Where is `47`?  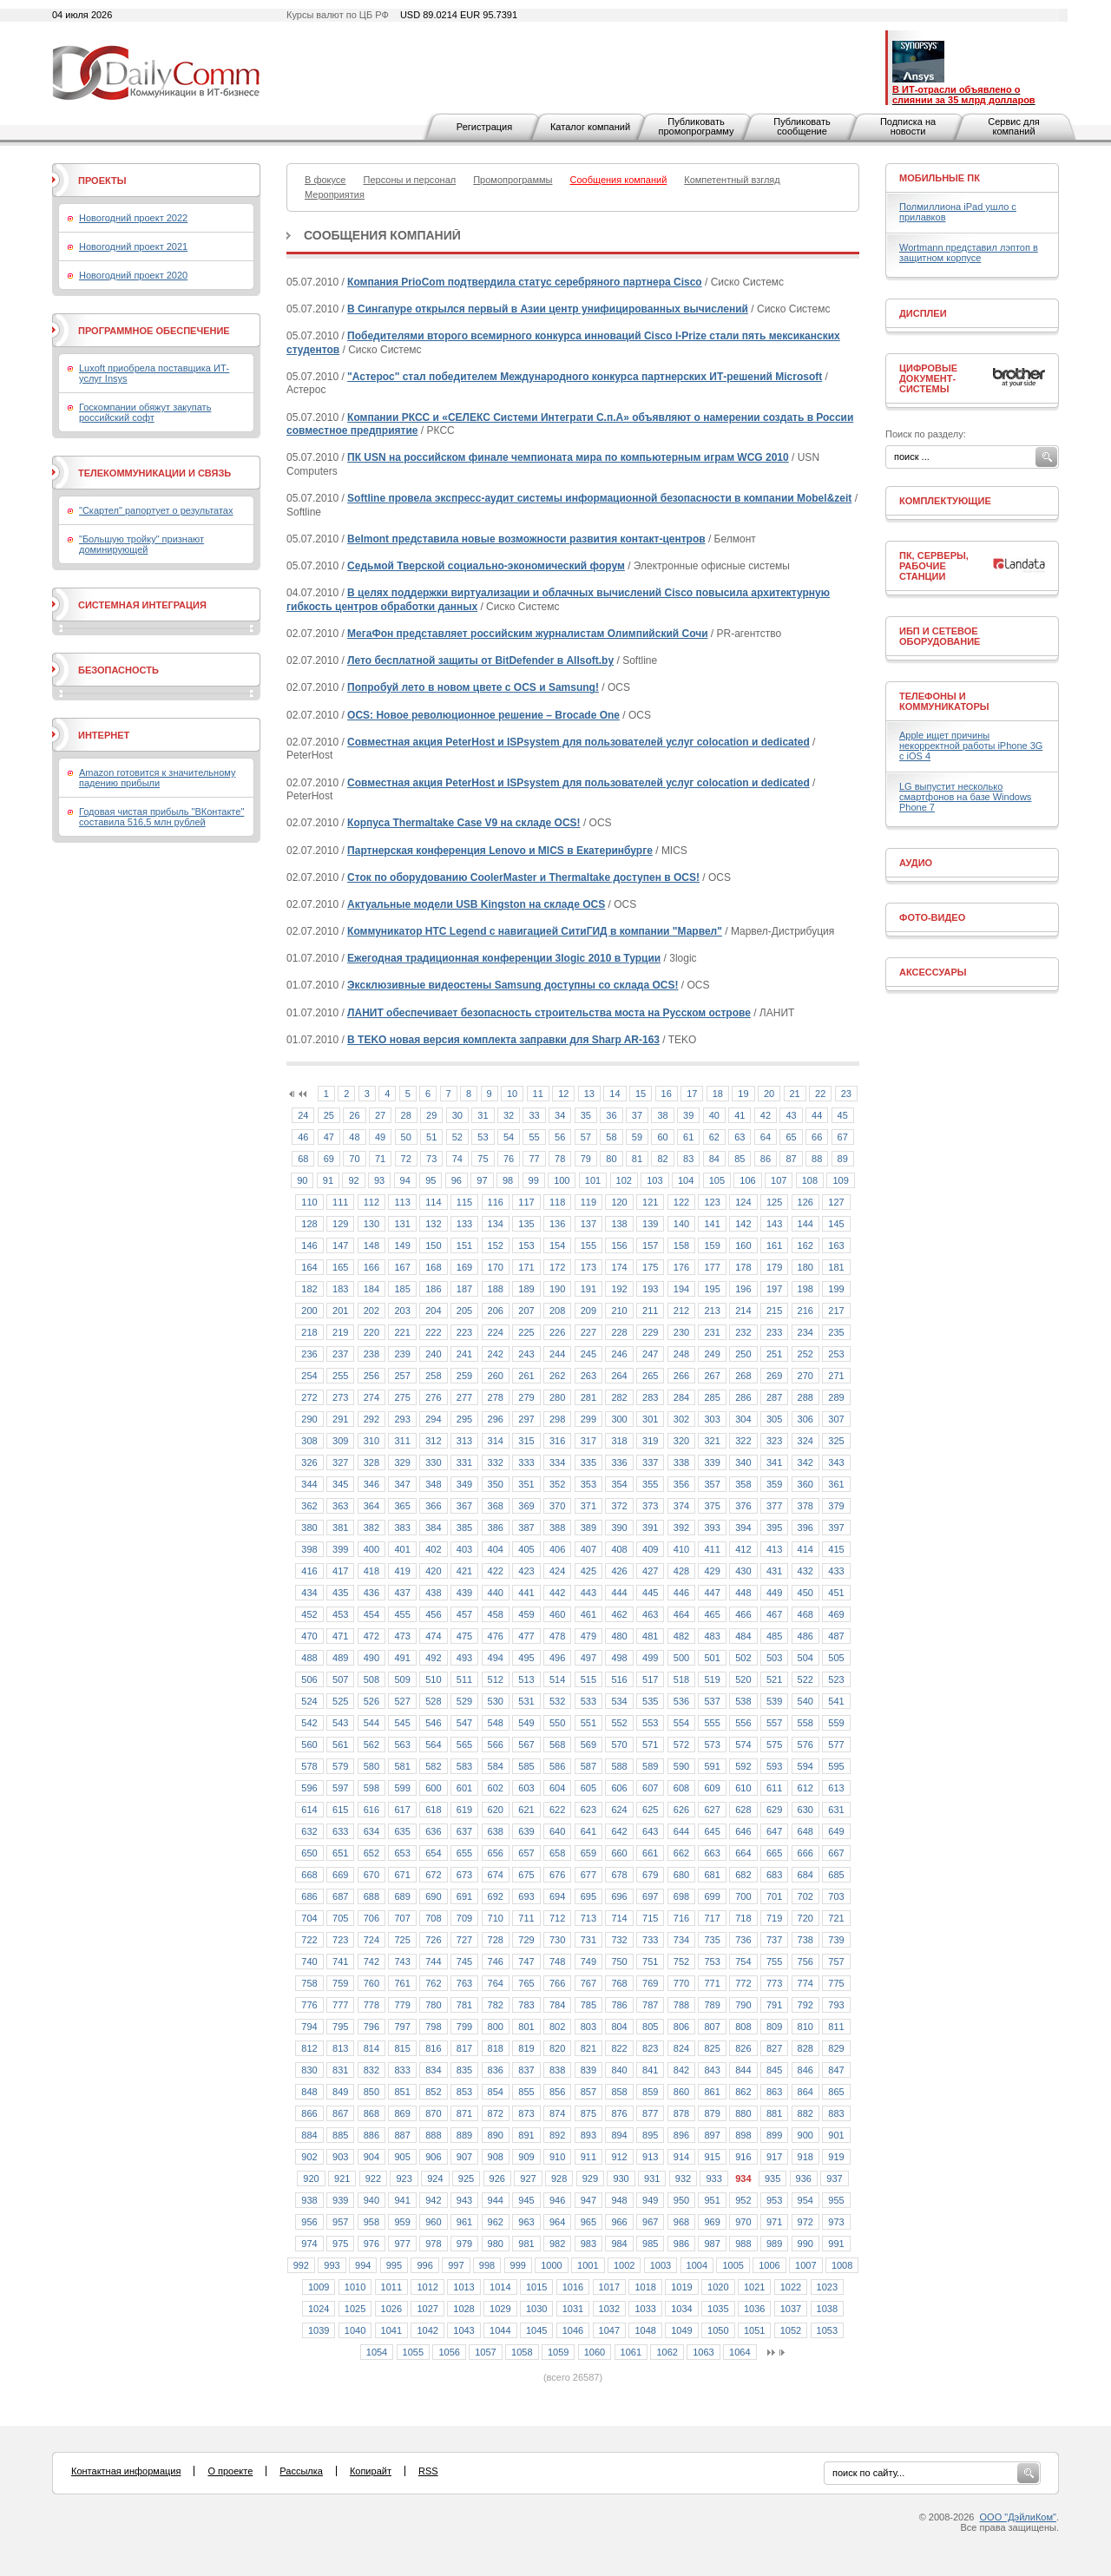
47 is located at coordinates (329, 1137).